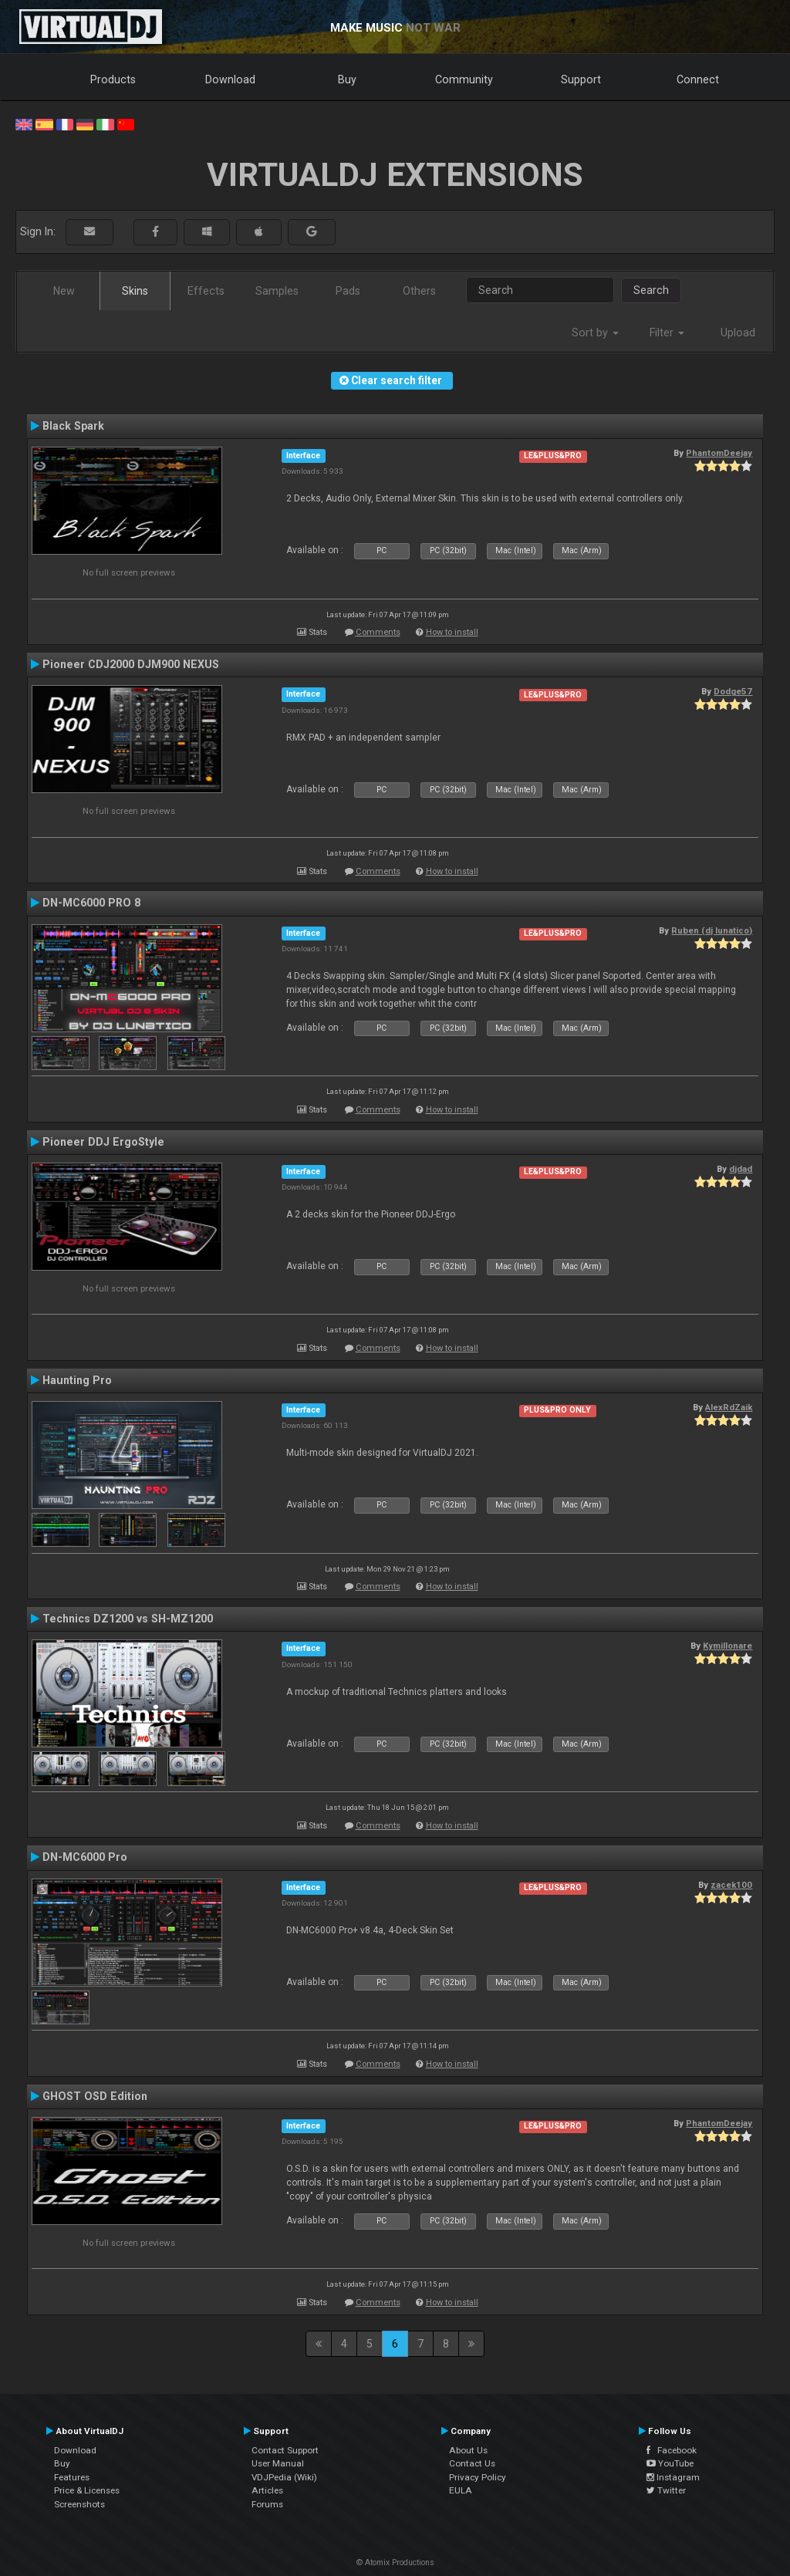  Describe the element at coordinates (94, 2096) in the screenshot. I see `GHOST OSD Edition` at that location.